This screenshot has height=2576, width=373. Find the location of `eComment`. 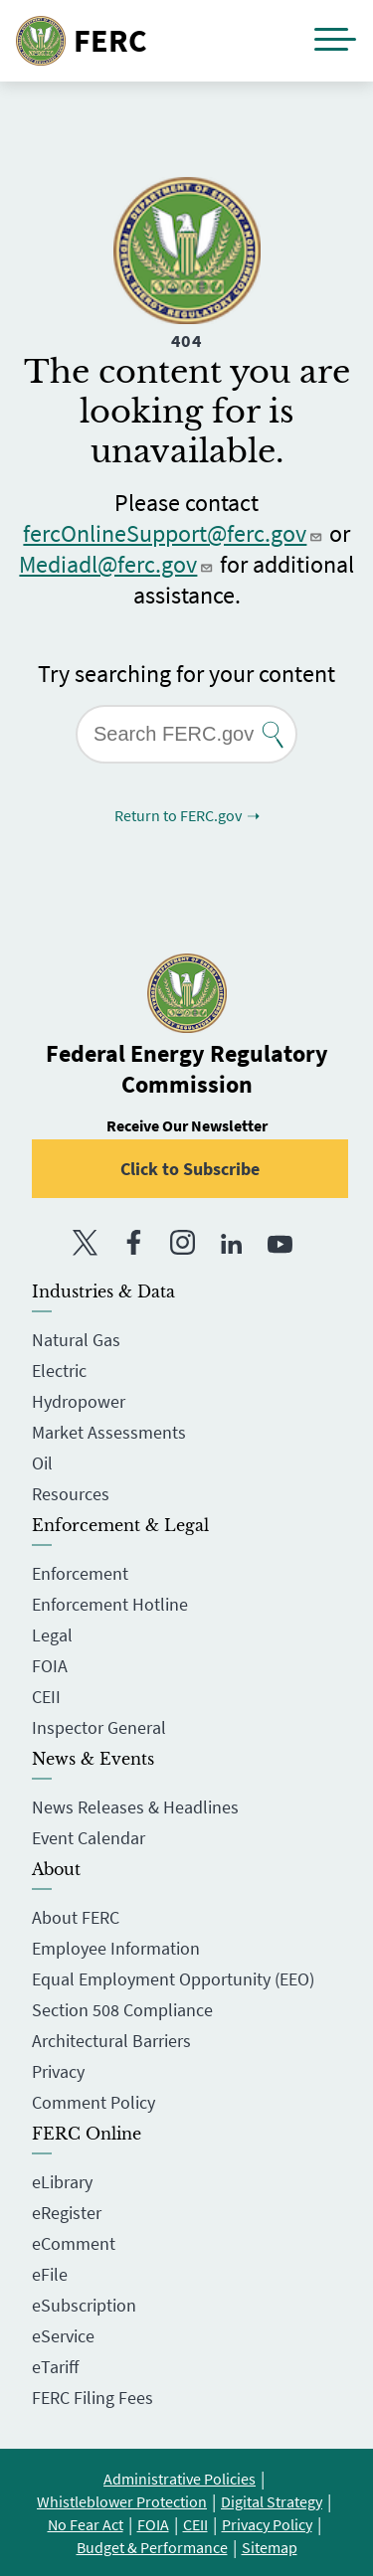

eComment is located at coordinates (73, 2243).